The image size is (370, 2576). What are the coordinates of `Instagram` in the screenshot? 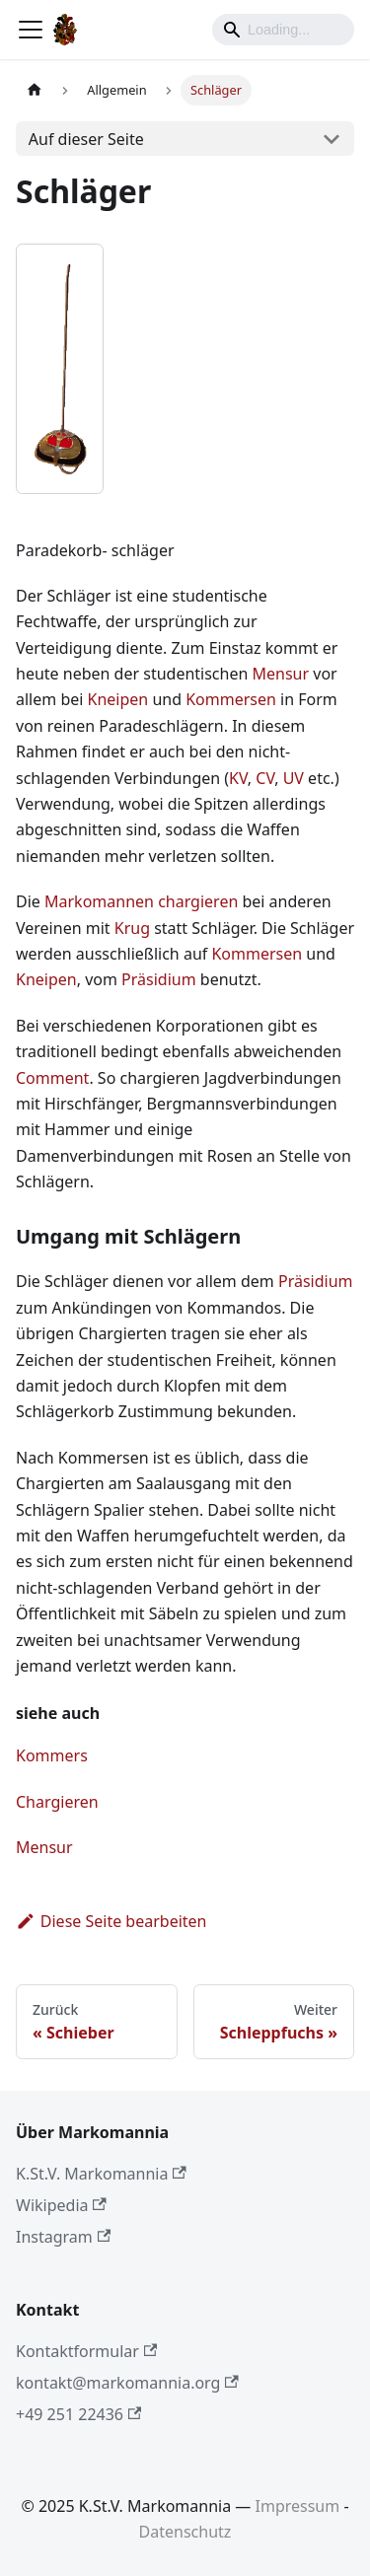 It's located at (63, 2237).